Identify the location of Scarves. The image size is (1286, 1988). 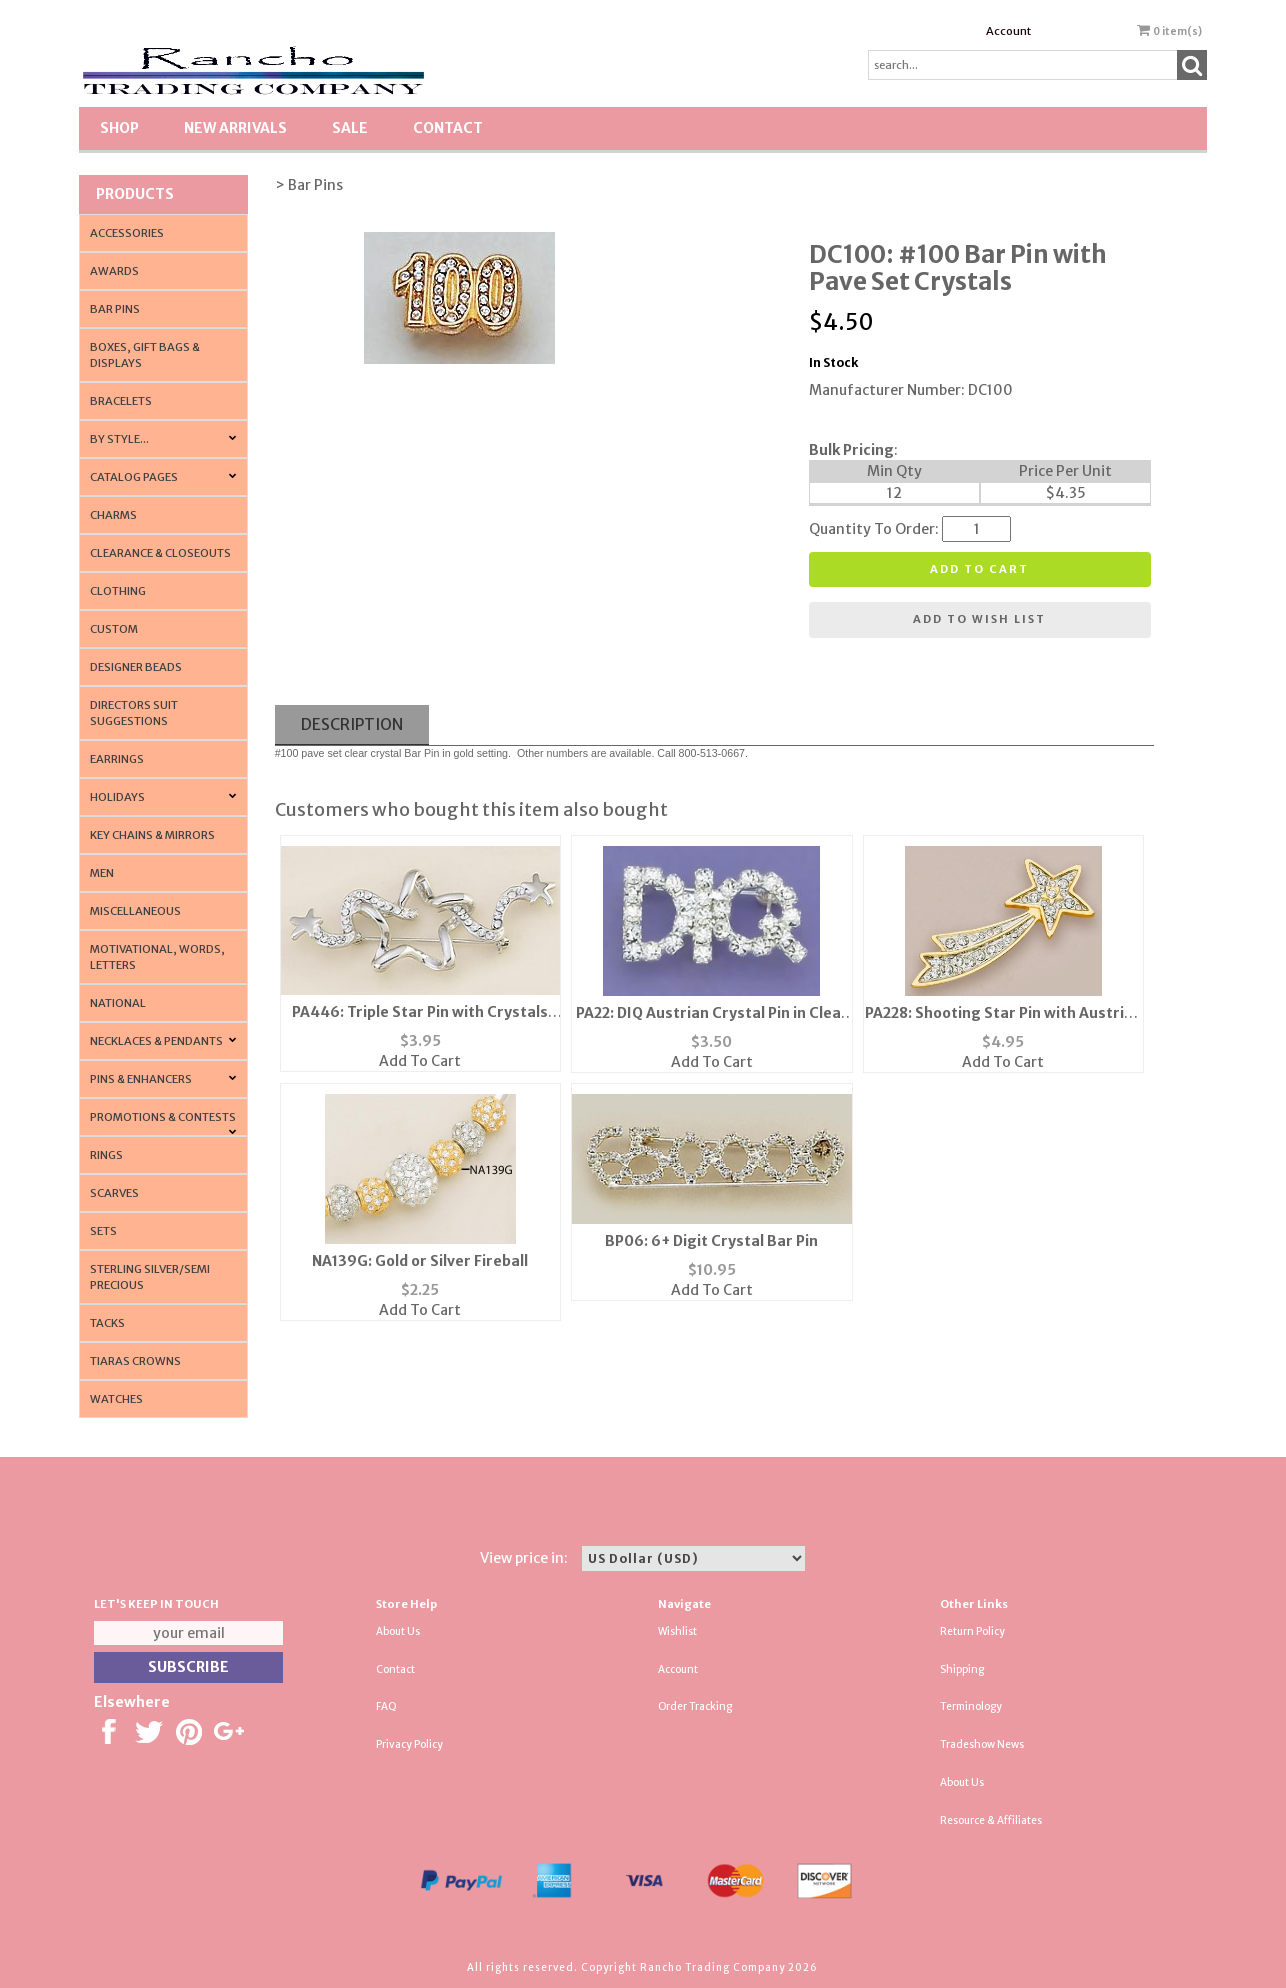
(114, 1193).